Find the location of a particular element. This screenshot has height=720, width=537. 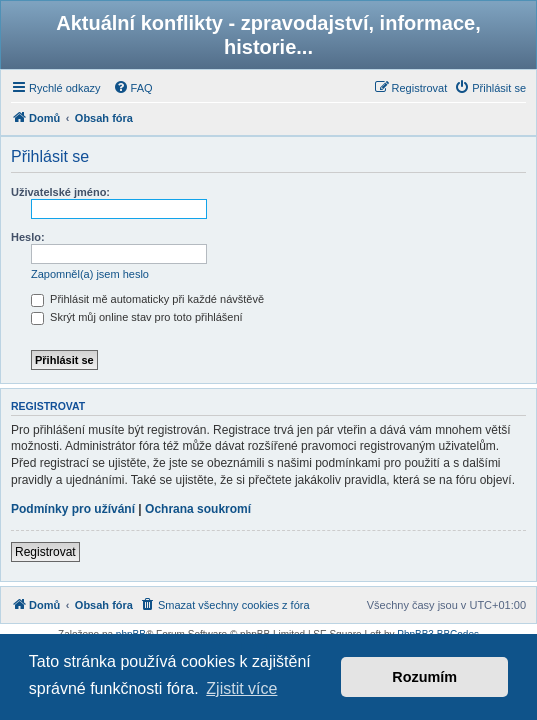

Přihlásit mě automaticky při každé návštěvě is located at coordinates (147, 299).